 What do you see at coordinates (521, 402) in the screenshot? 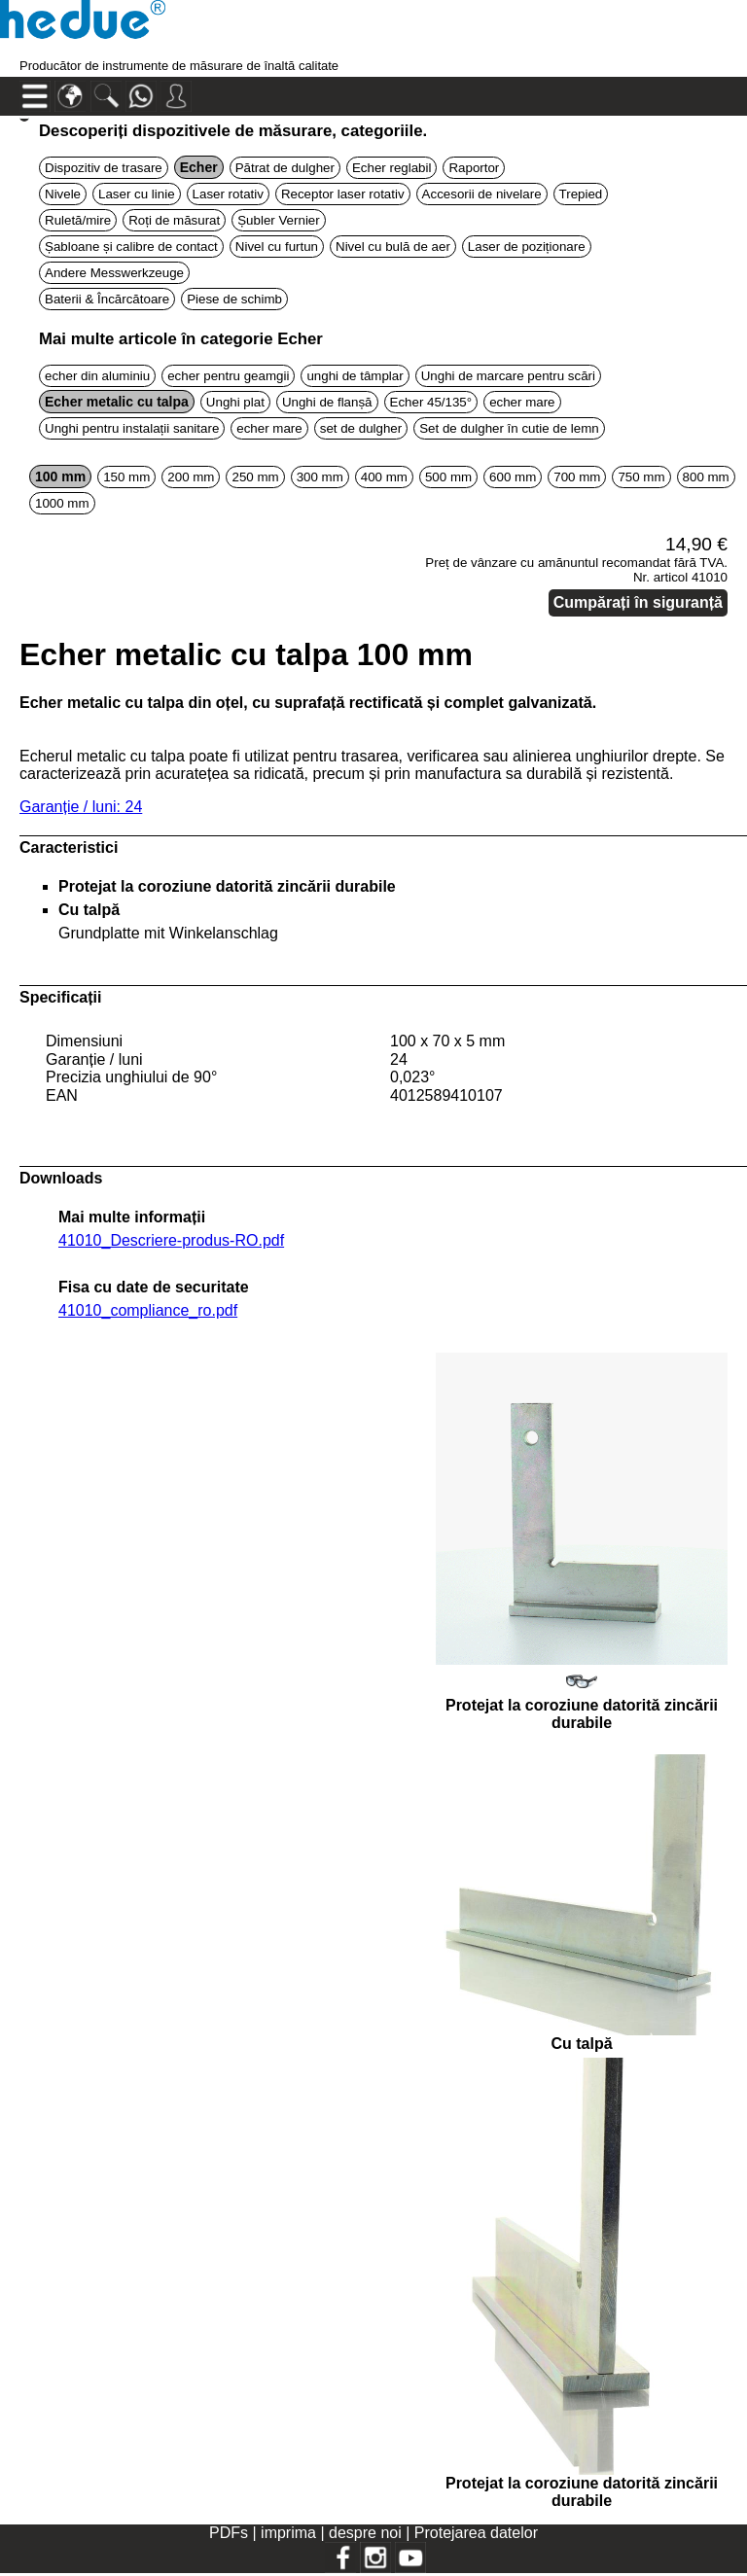
I see `echer mare` at bounding box center [521, 402].